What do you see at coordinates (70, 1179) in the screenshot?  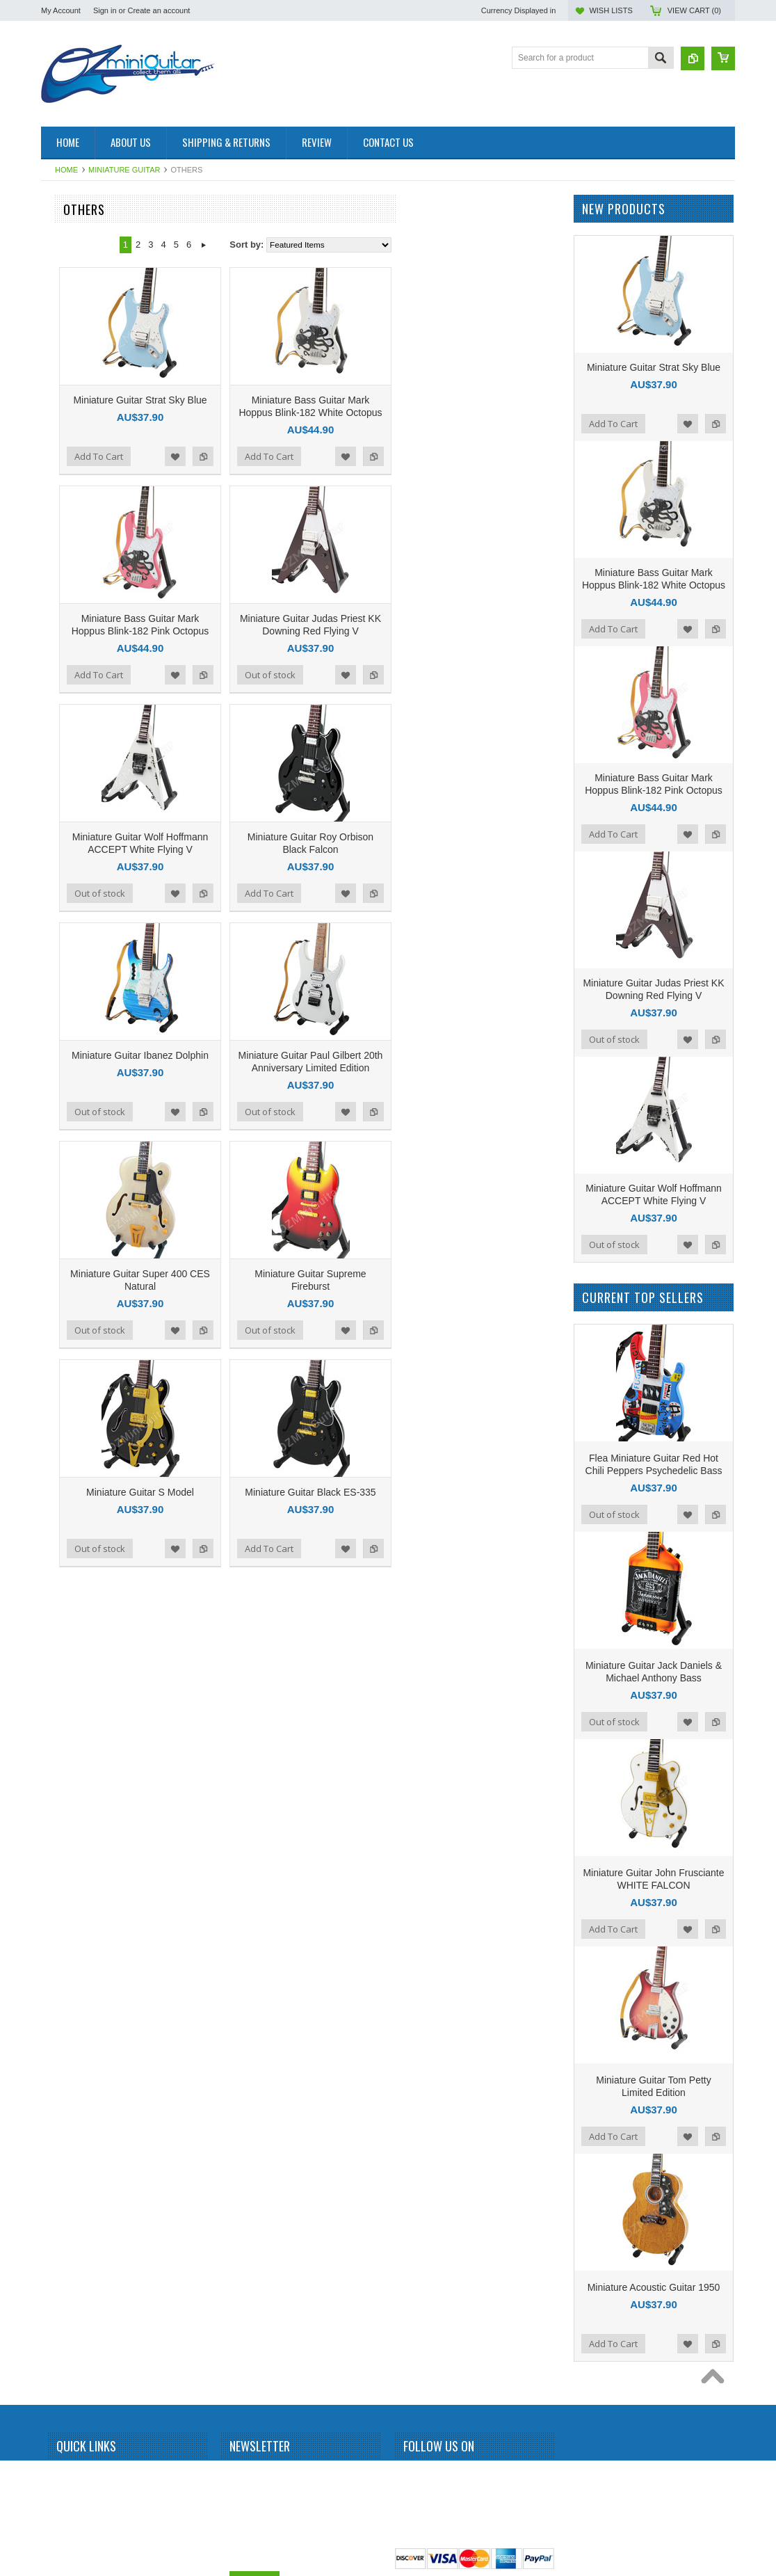 I see `Kurt Cobain` at bounding box center [70, 1179].